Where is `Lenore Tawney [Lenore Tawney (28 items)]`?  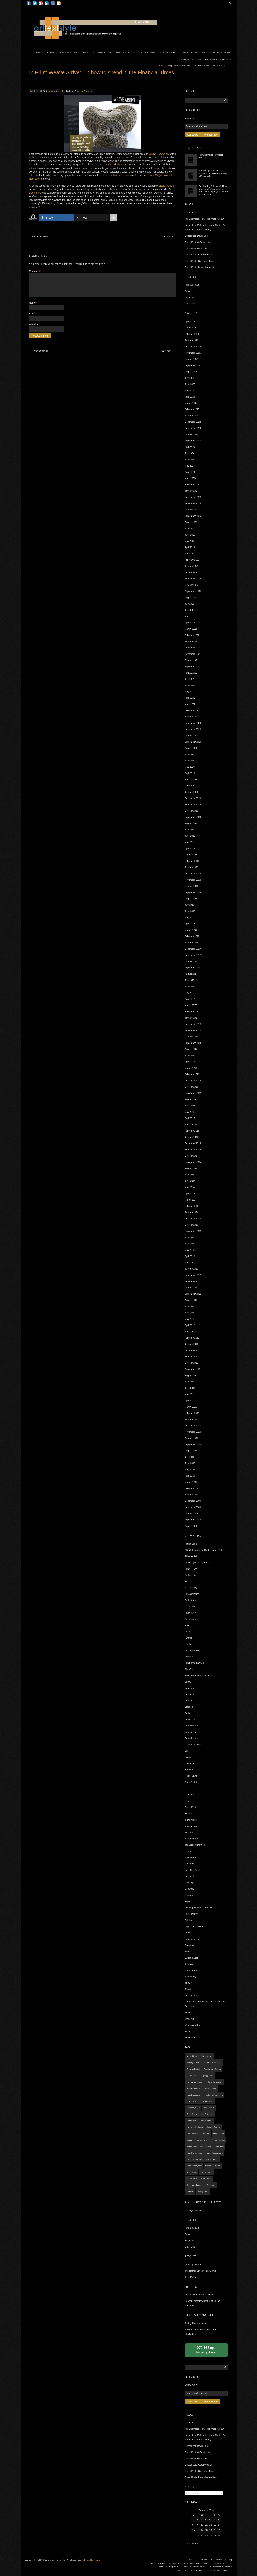 Lenore Tawney [Lenore Tawney (28 items)] is located at coordinates (213, 2127).